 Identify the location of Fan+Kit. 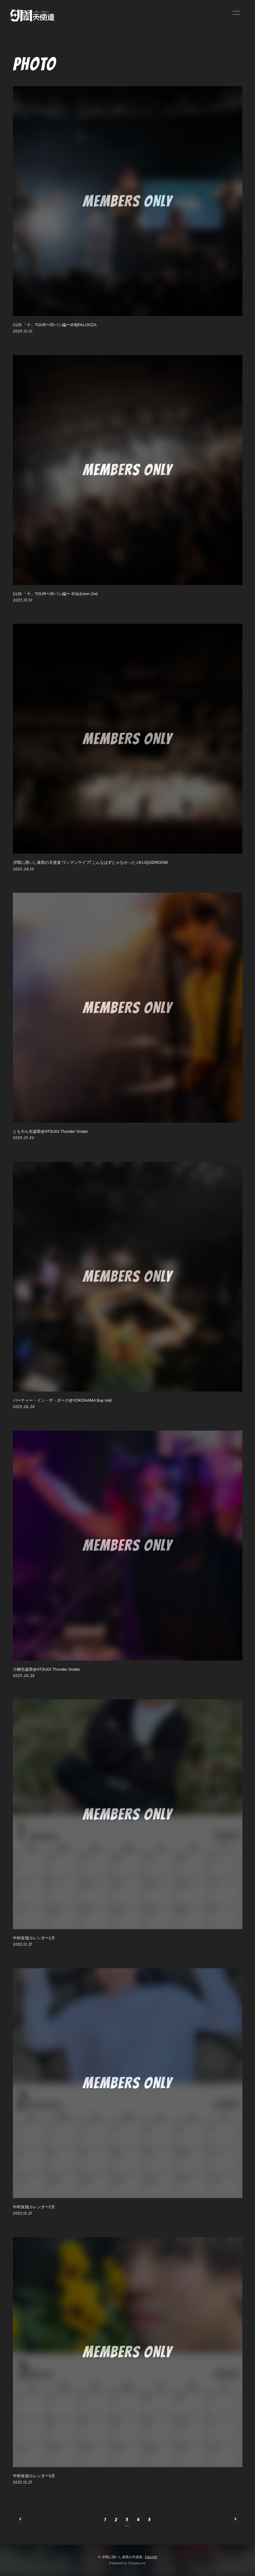
(151, 2557).